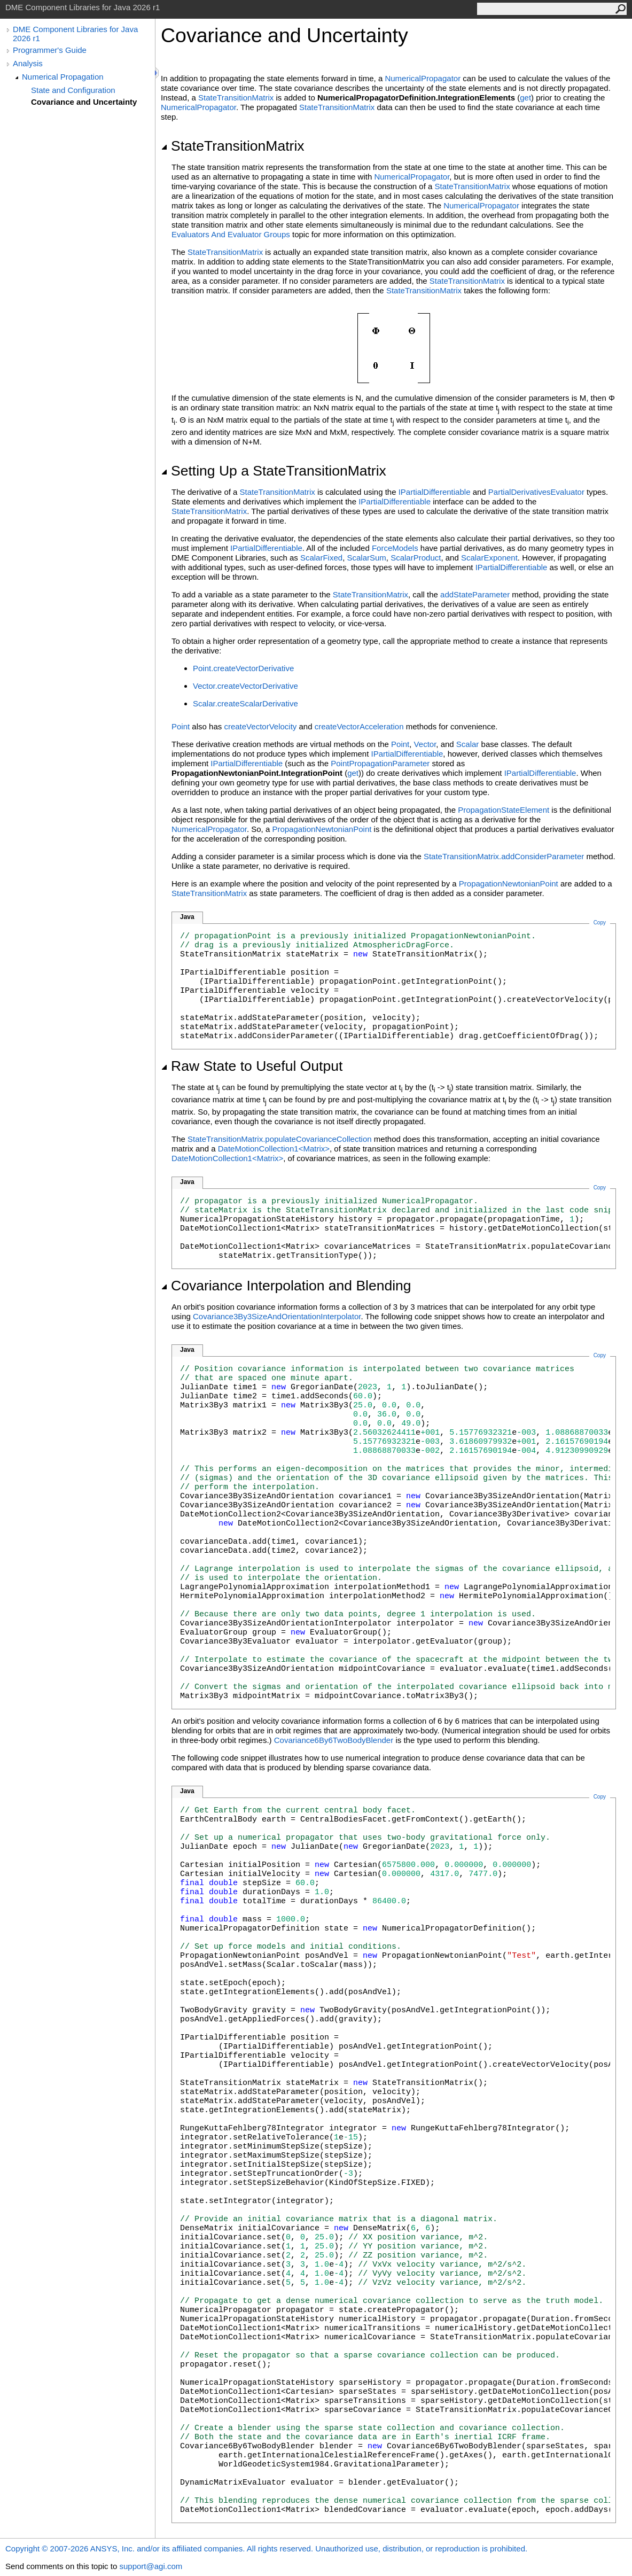 The image size is (632, 2576). What do you see at coordinates (359, 726) in the screenshot?
I see `createVectorAcceleration` at bounding box center [359, 726].